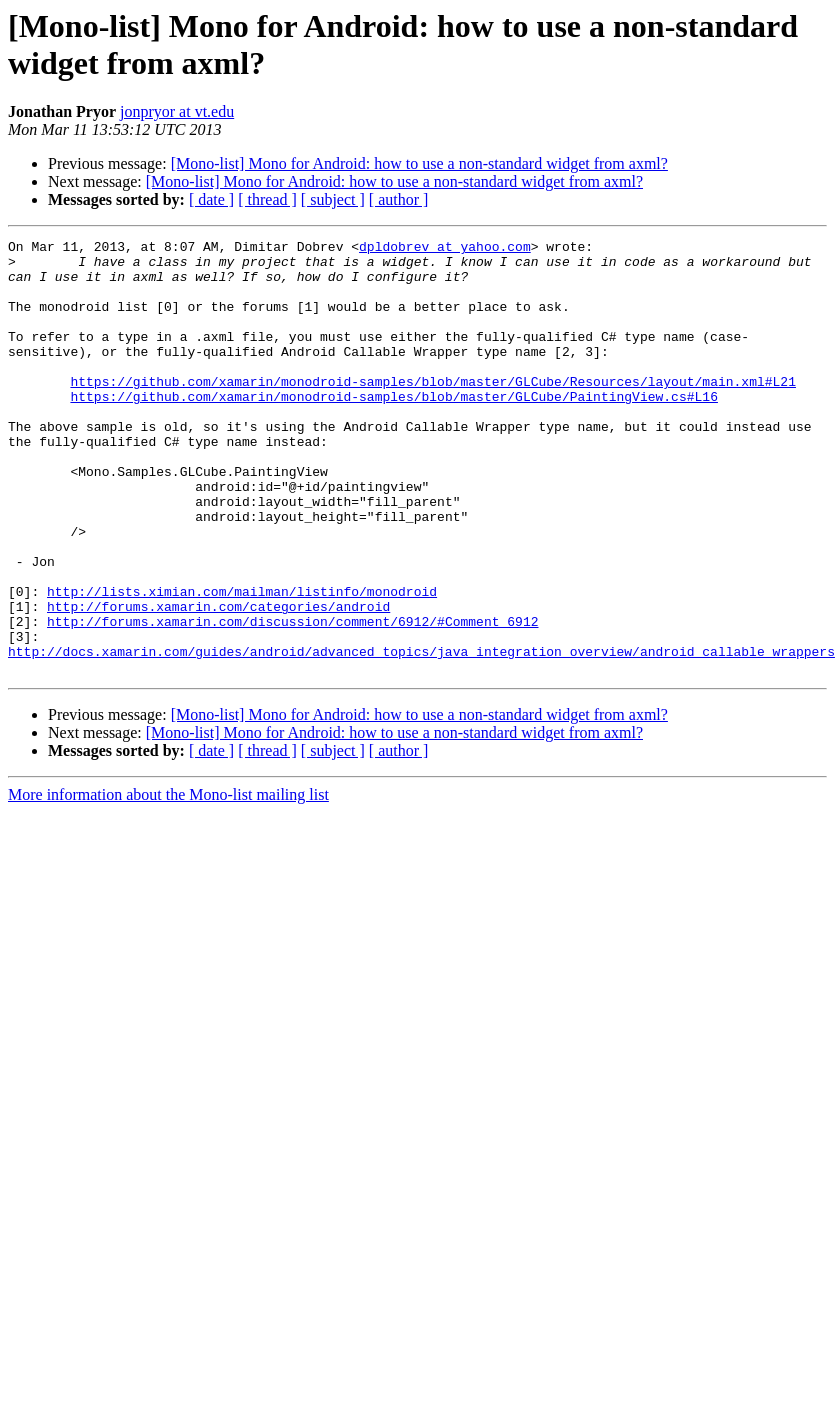 Image resolution: width=835 pixels, height=1405 pixels. Describe the element at coordinates (419, 163) in the screenshot. I see `[Mono-list] Mono for Android: how to use a non-standard widget from axml?` at that location.